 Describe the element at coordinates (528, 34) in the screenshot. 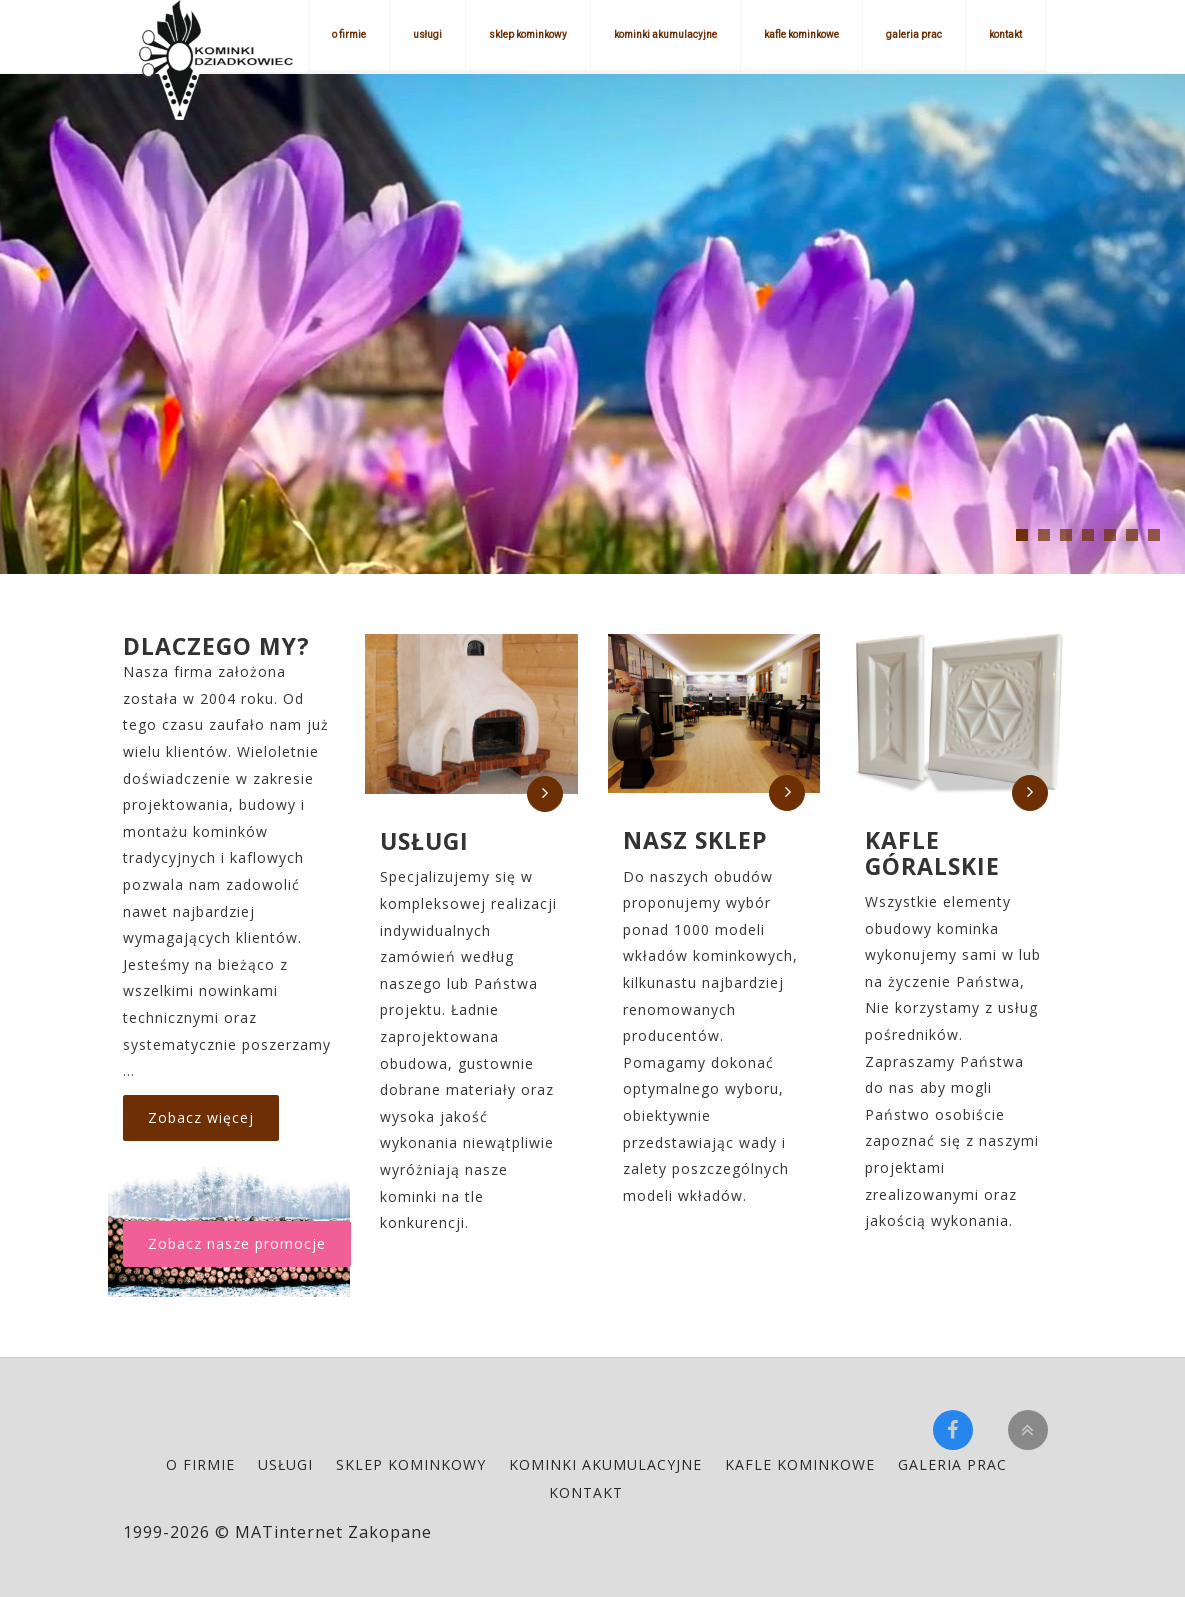

I see `sklep kominkowy` at that location.